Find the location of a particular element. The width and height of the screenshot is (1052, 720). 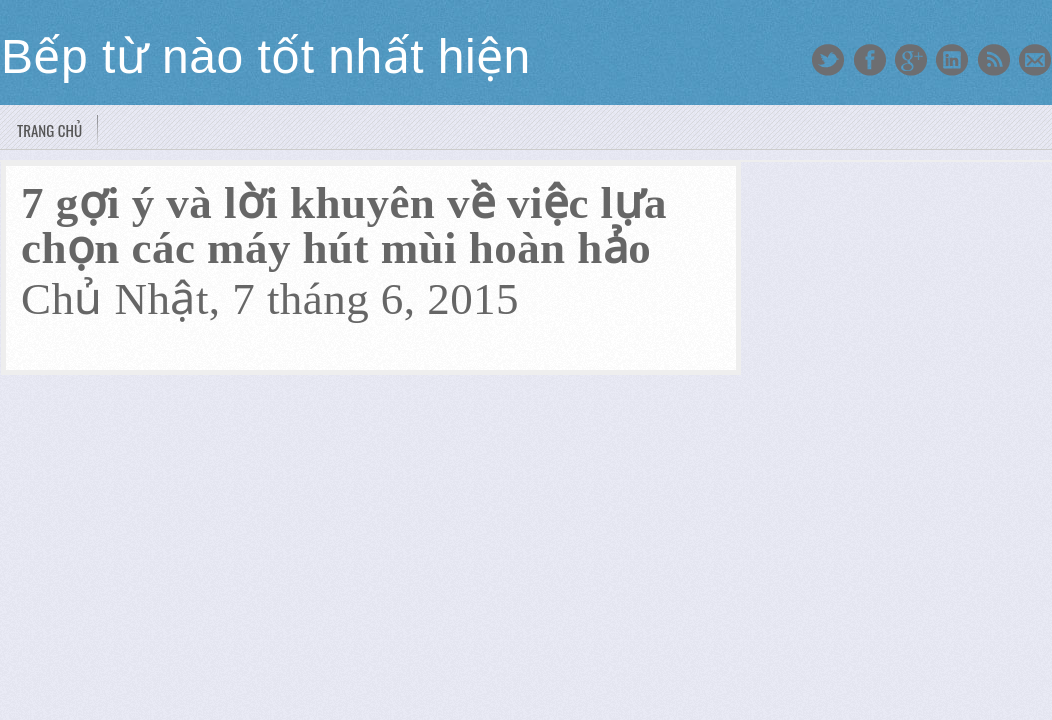

Trang chủ is located at coordinates (49, 130).